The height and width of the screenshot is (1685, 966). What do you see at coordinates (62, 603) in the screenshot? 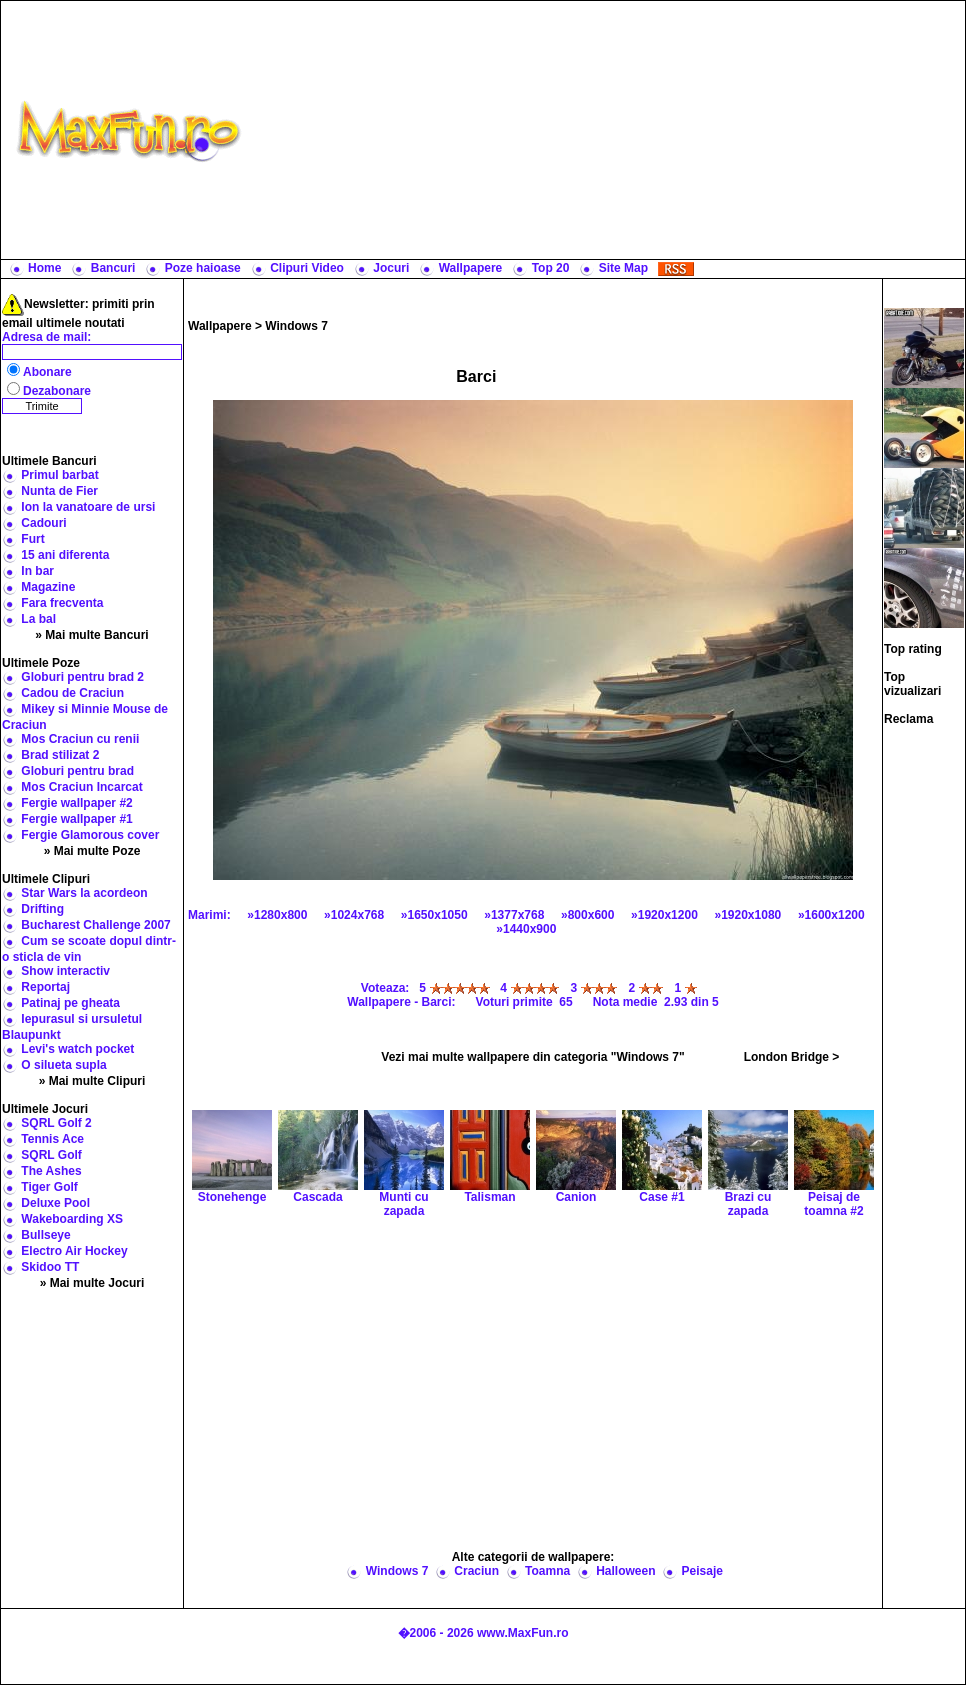
I see `Fara frecventa` at bounding box center [62, 603].